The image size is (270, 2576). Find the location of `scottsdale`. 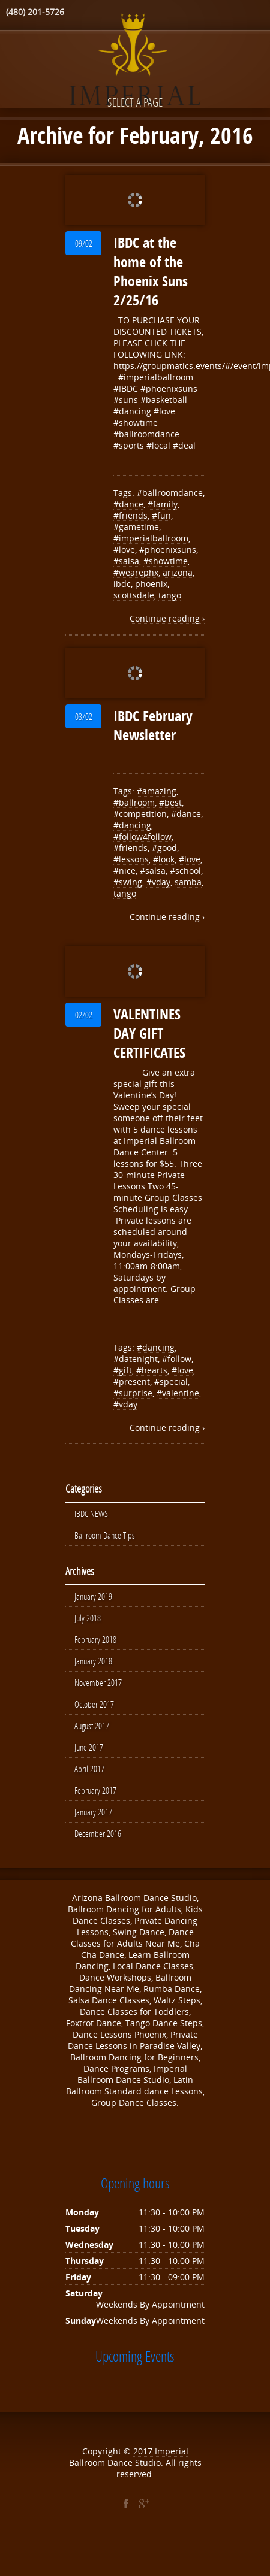

scottsdale is located at coordinates (133, 595).